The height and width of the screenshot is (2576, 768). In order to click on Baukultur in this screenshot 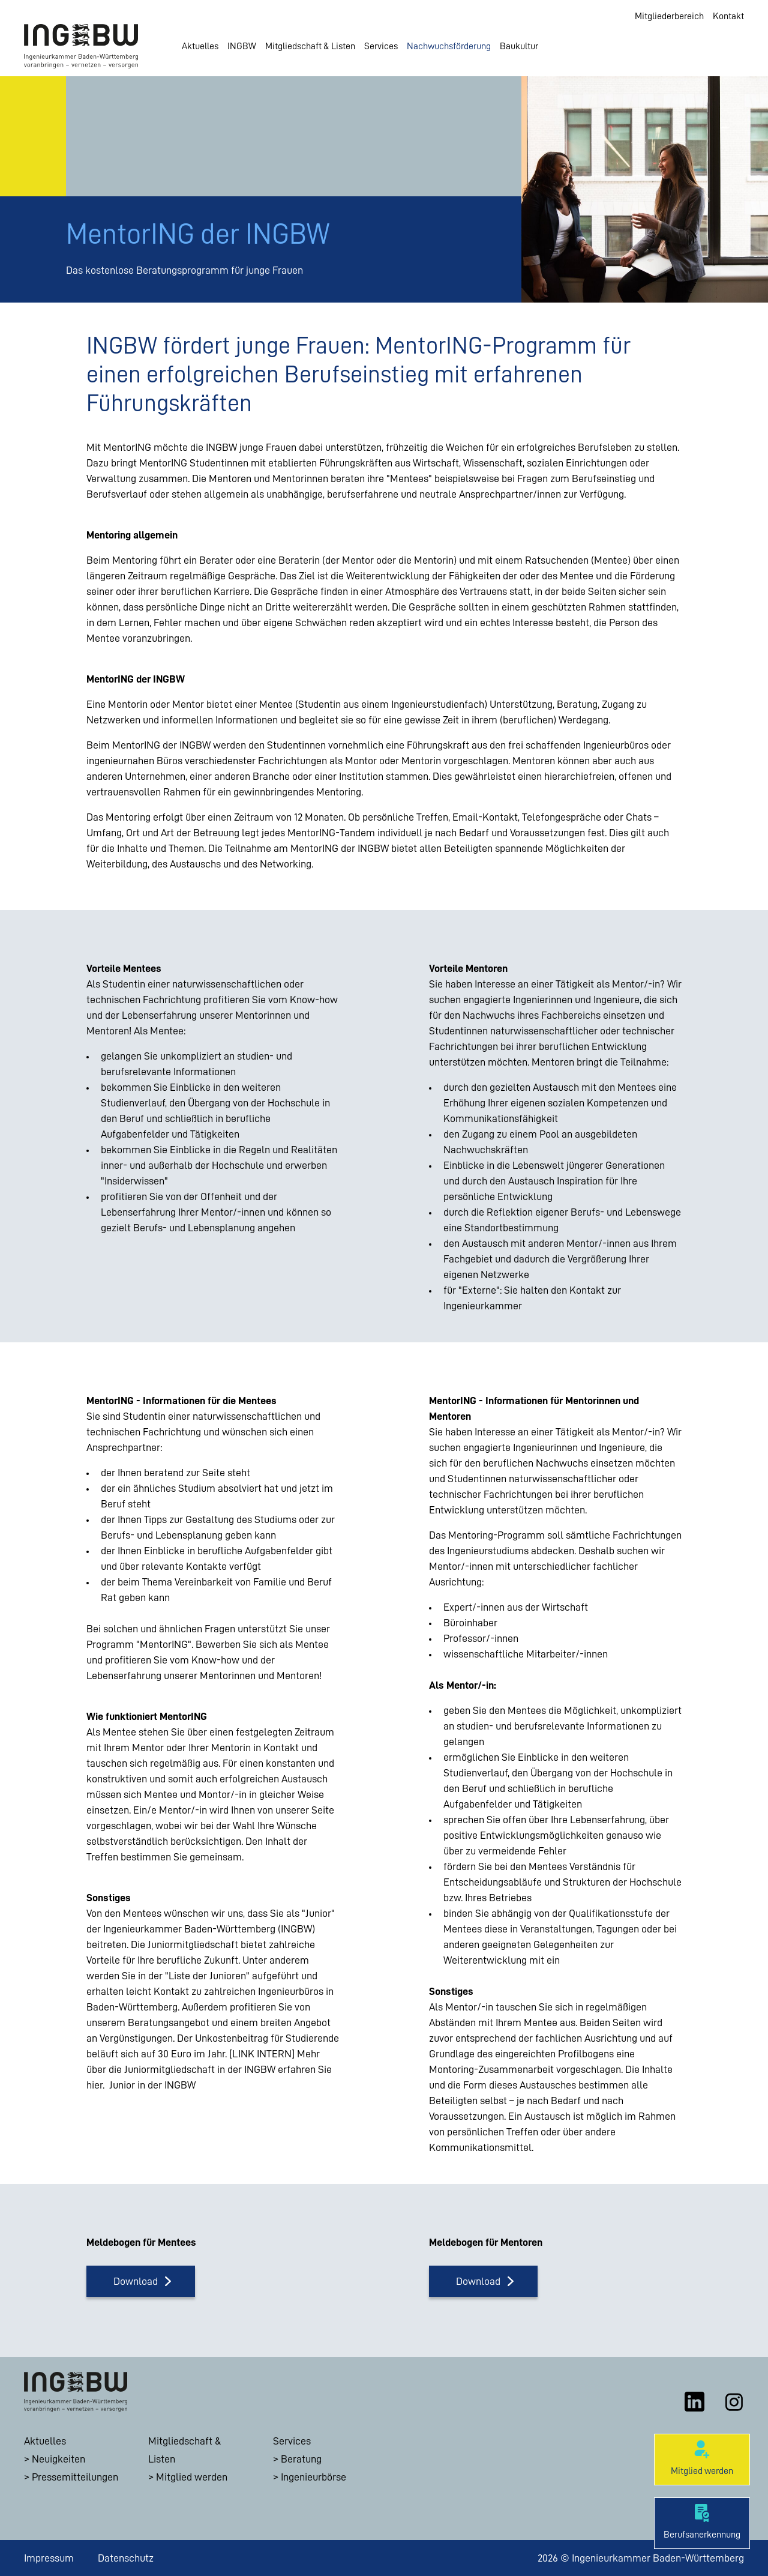, I will do `click(519, 46)`.